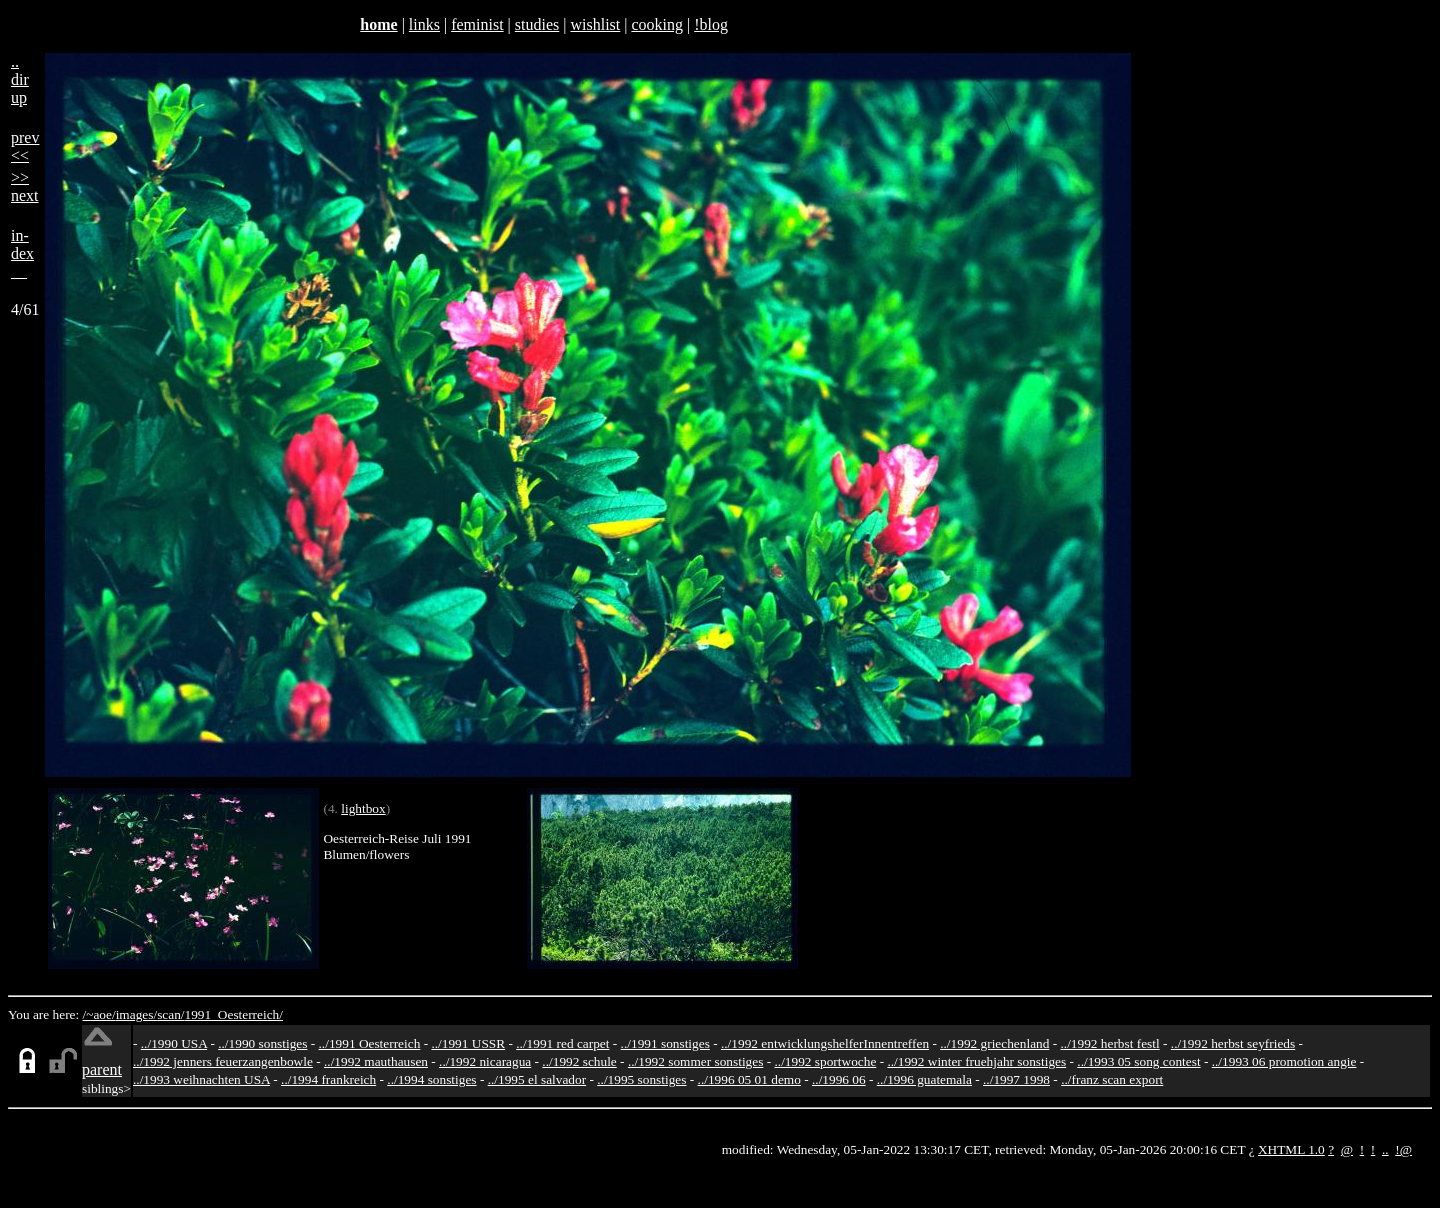 The image size is (1440, 1208). Describe the element at coordinates (136, 1014) in the screenshot. I see `images/` at that location.